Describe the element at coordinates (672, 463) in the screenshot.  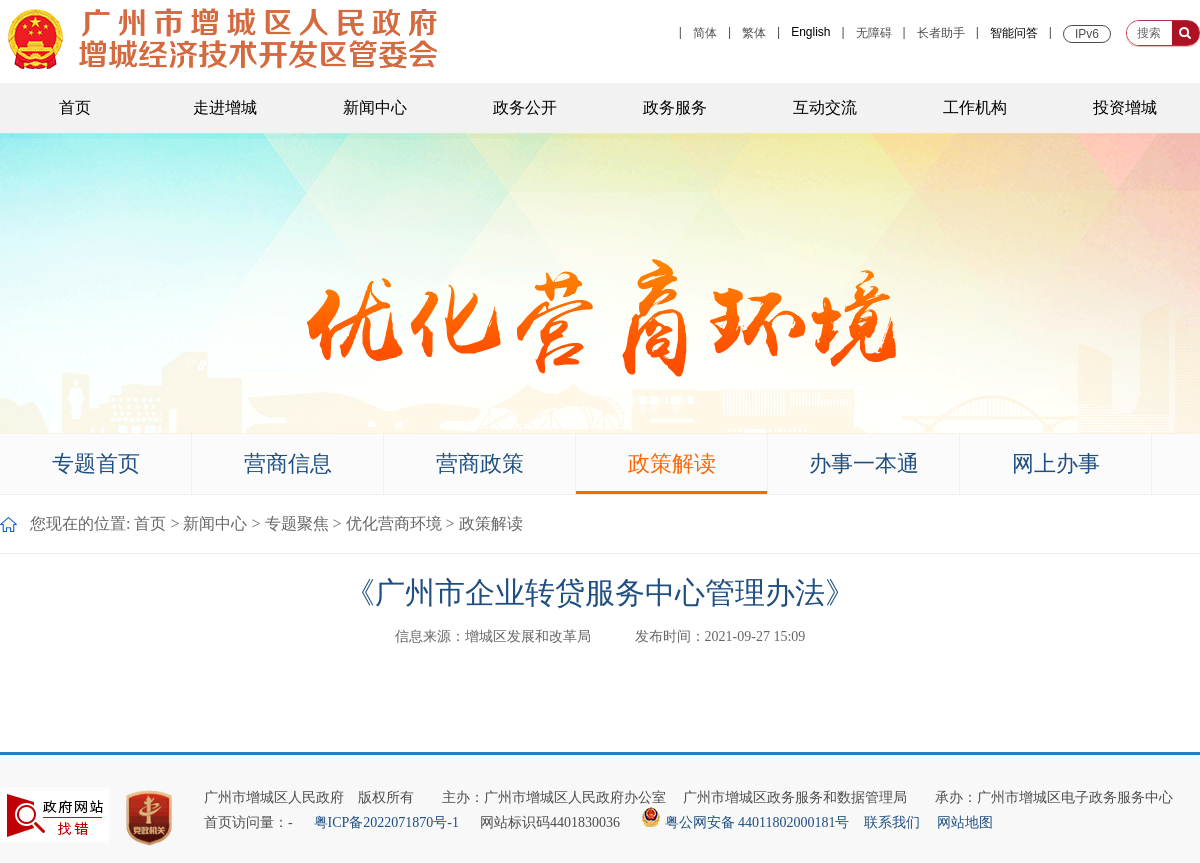
I see `政策解读` at that location.